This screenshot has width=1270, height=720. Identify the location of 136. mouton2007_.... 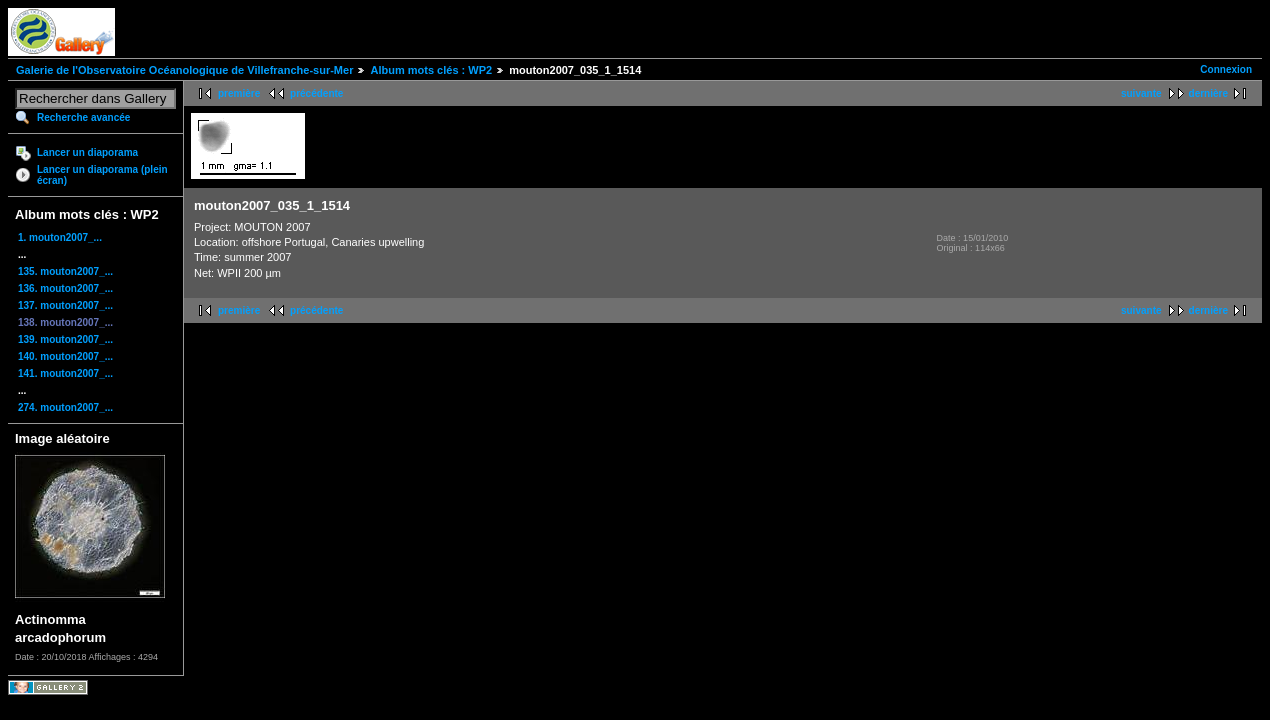
(65, 288).